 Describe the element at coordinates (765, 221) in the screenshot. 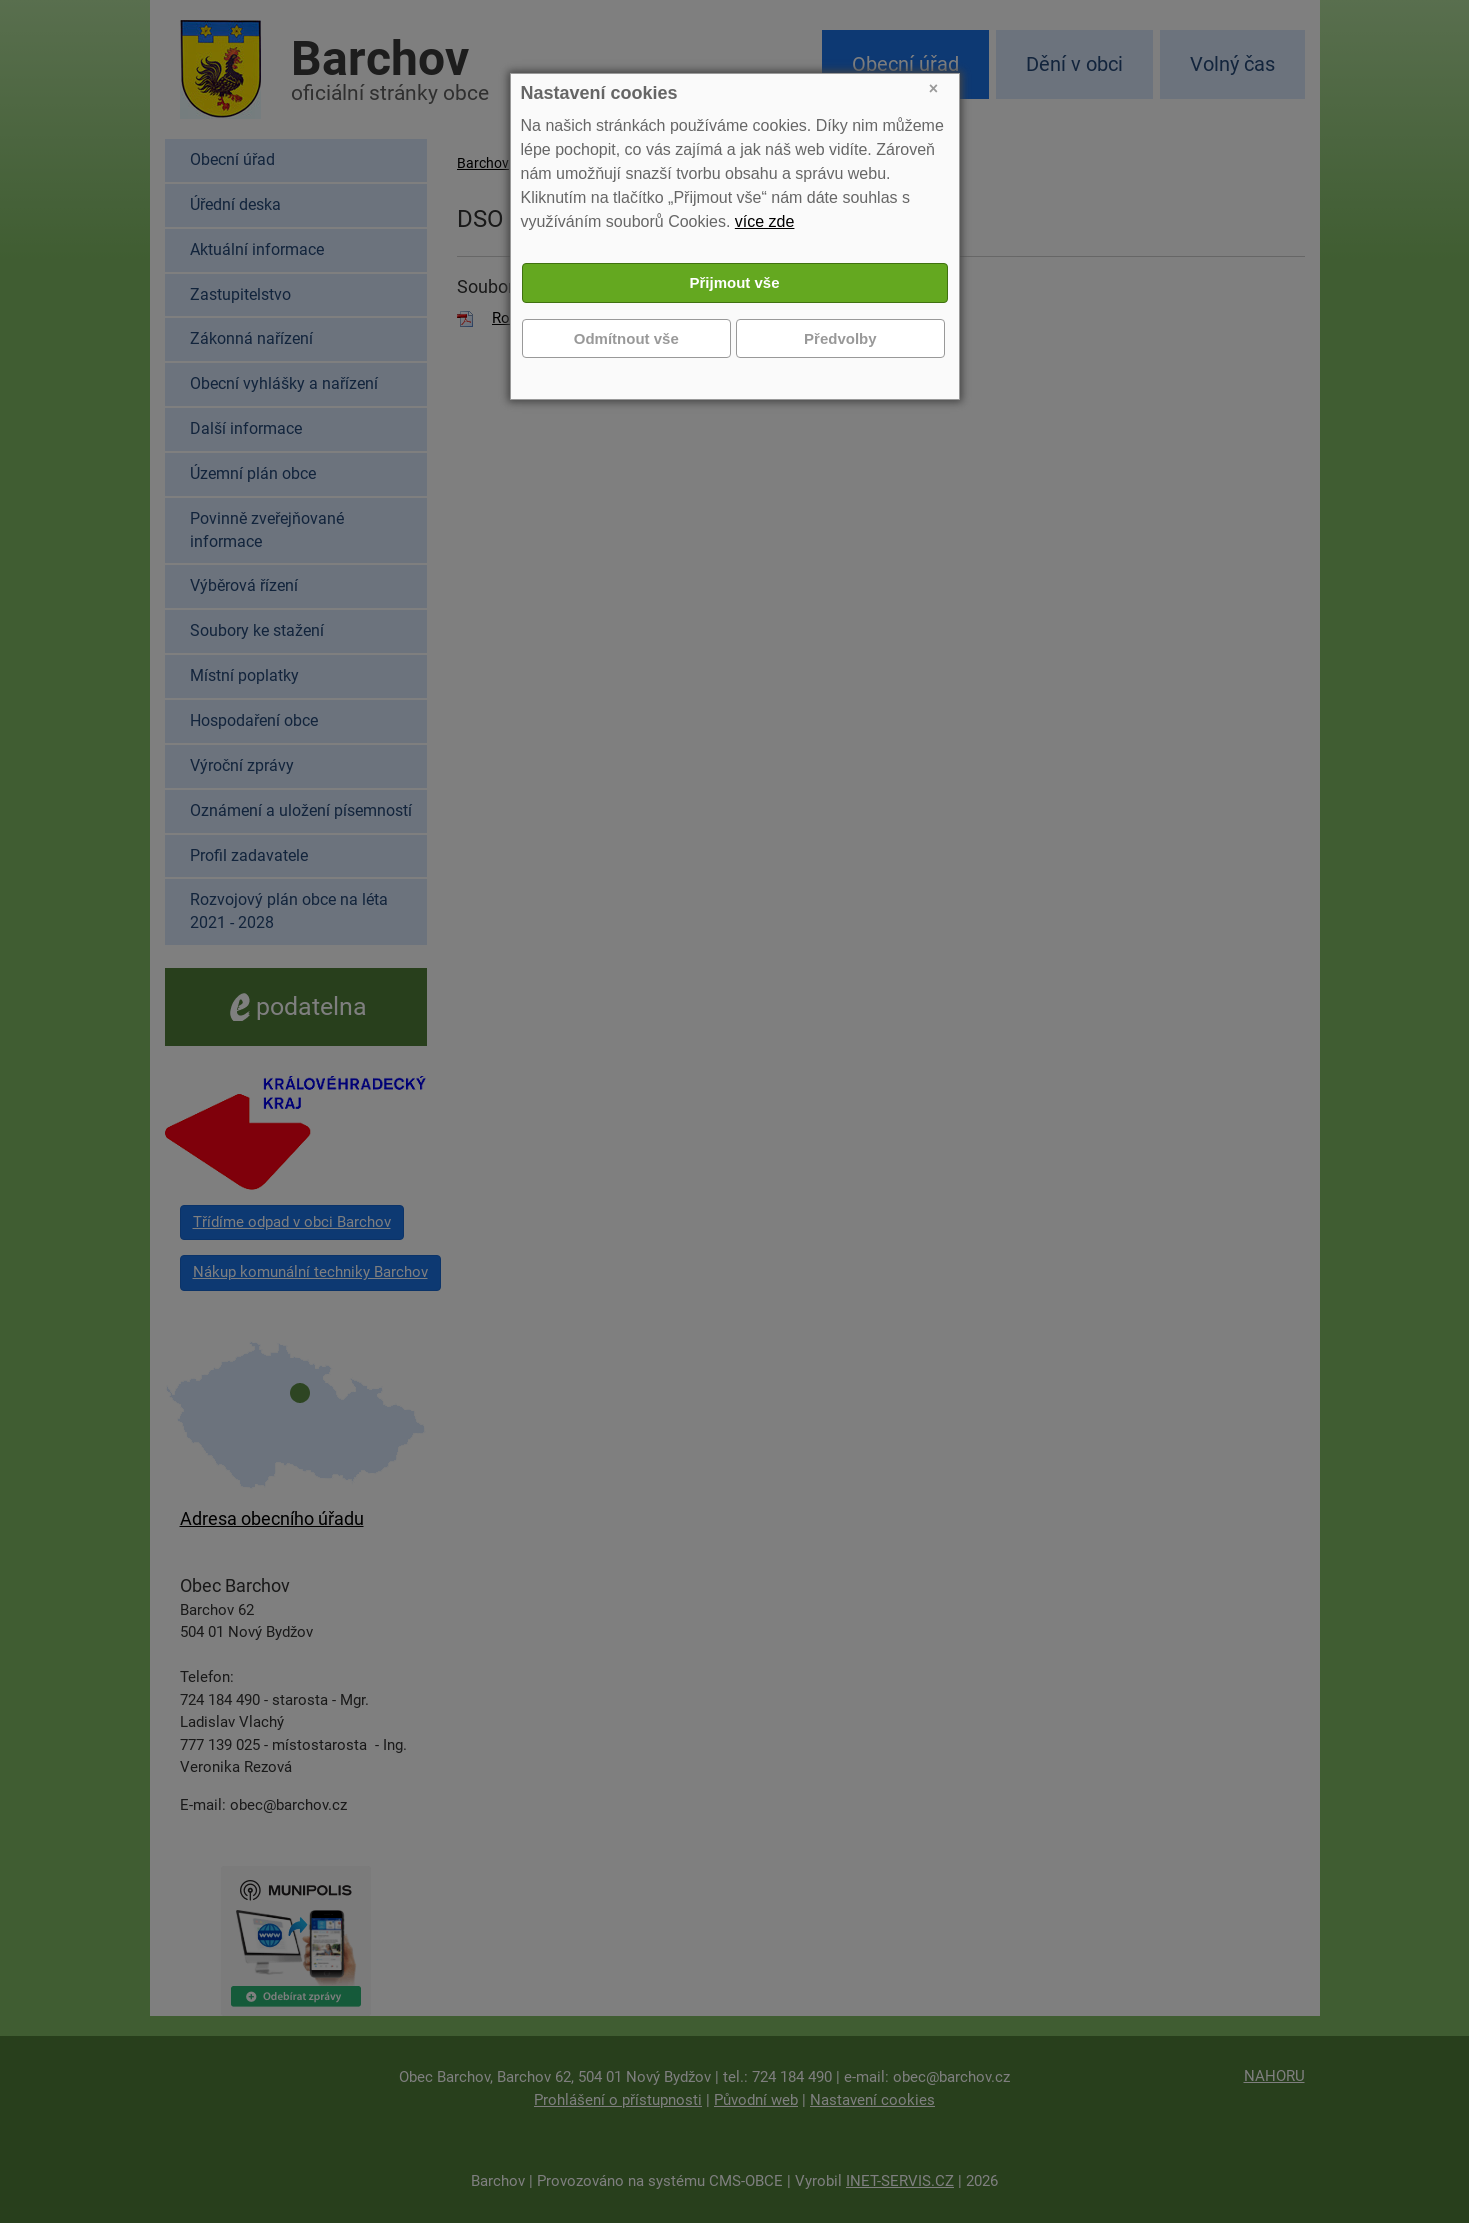

I see `více zde` at that location.